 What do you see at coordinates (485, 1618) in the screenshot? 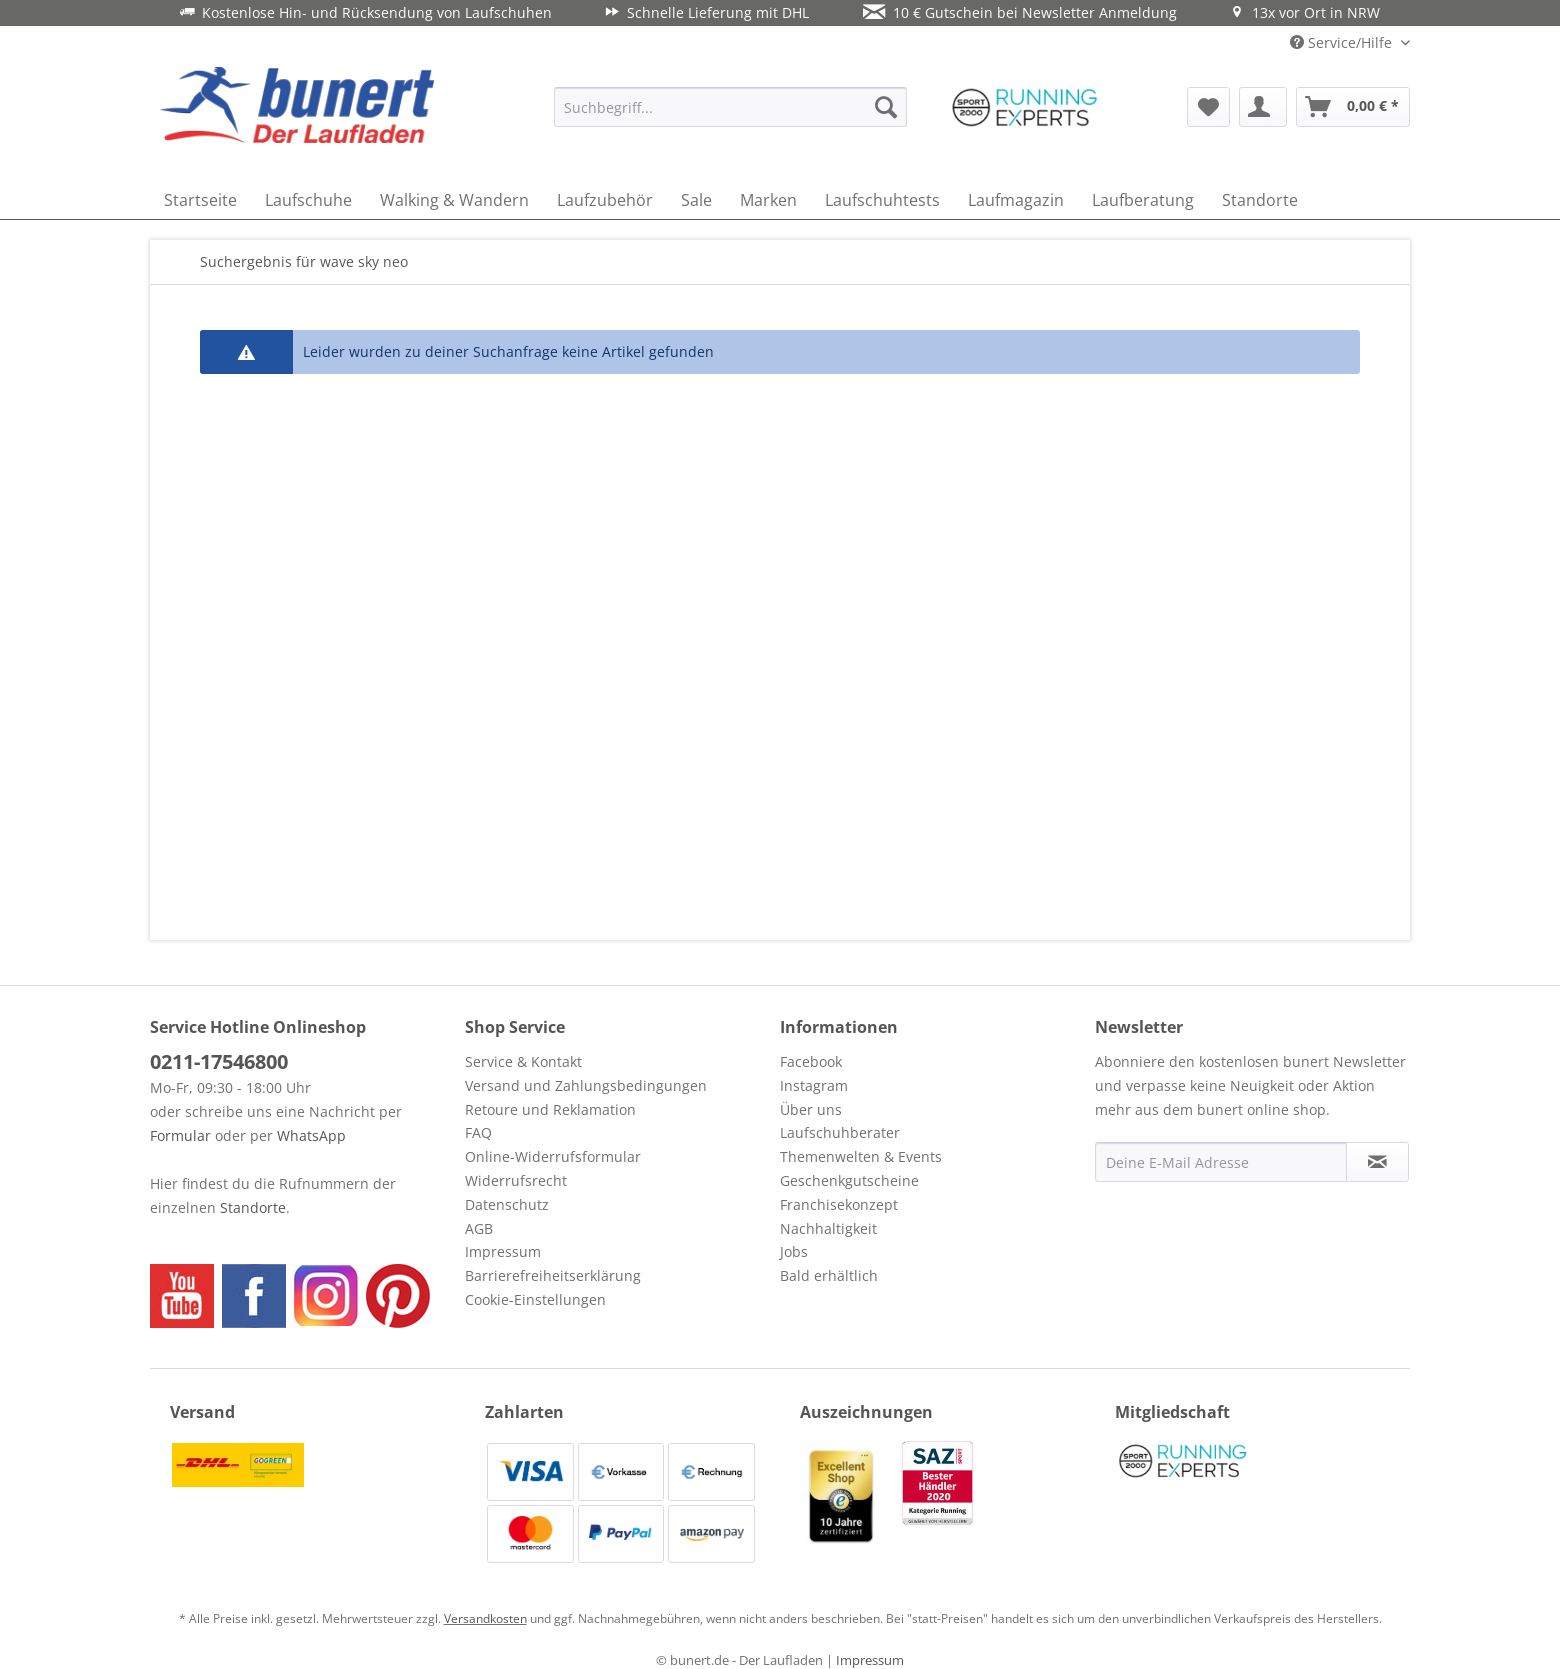
I see `Versandkosten` at bounding box center [485, 1618].